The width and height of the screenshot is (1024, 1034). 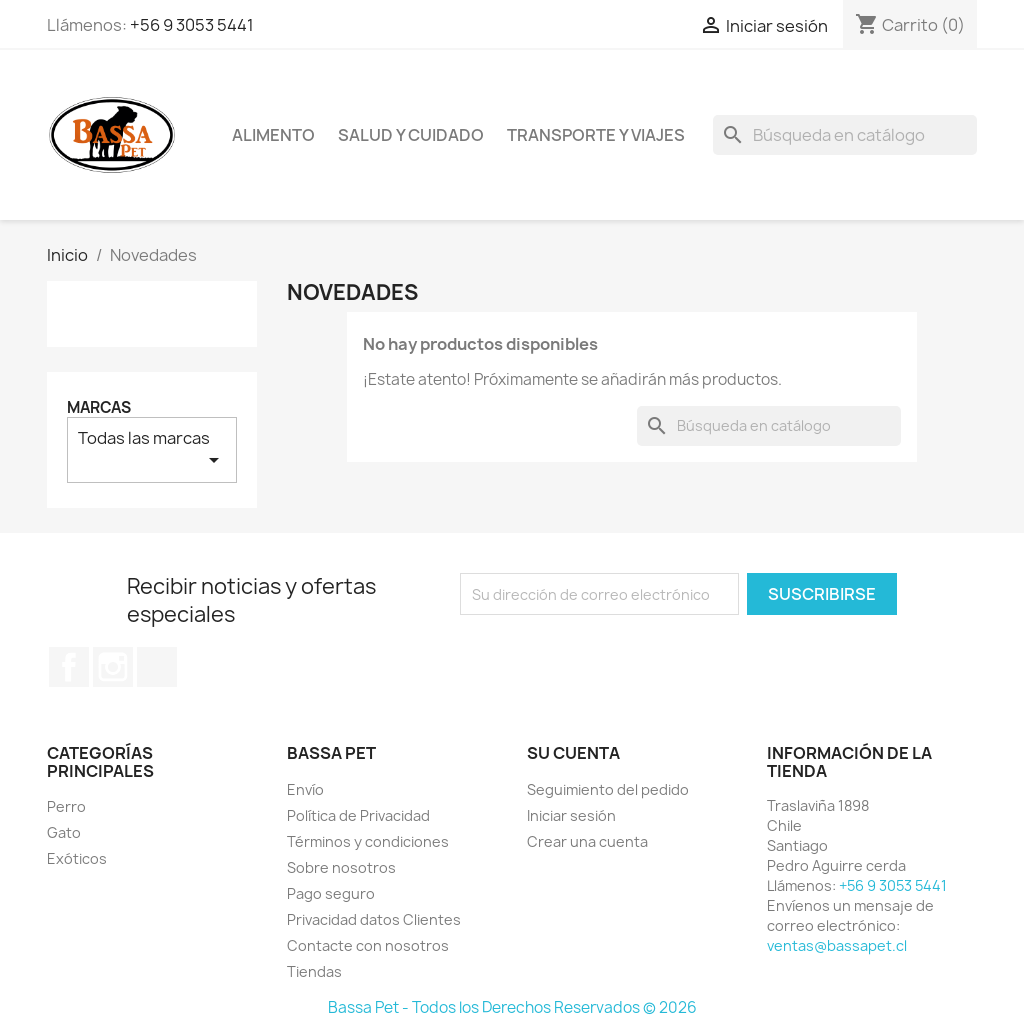 I want to click on Facebook, so click(x=69, y=667).